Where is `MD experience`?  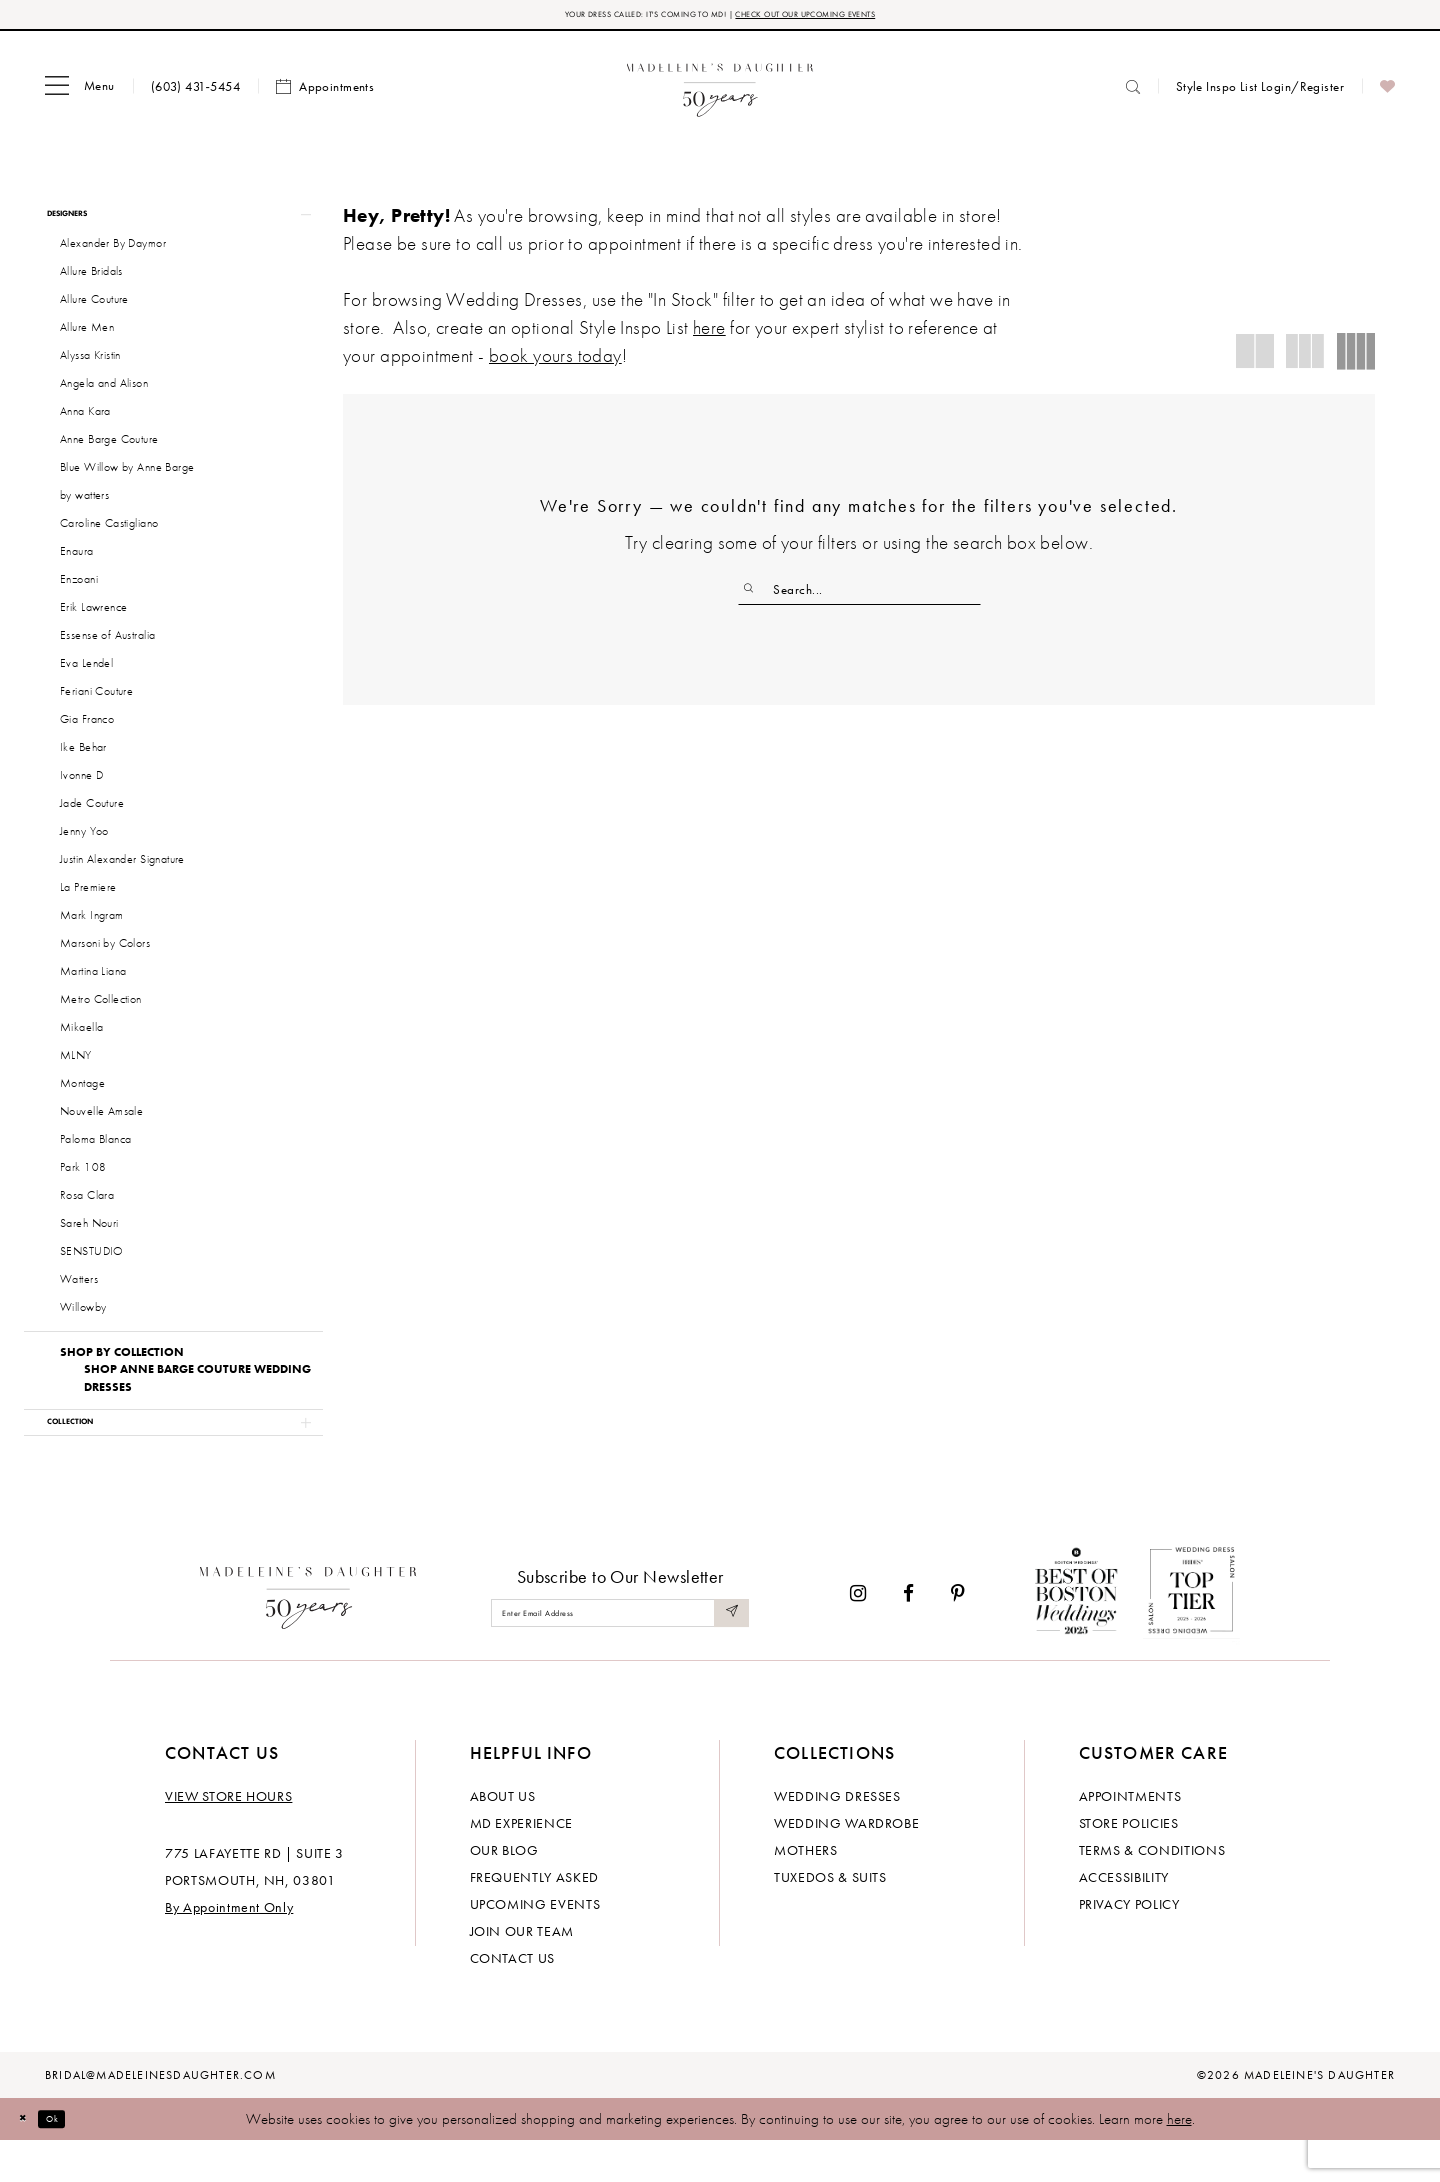
MD experience is located at coordinates (521, 1864).